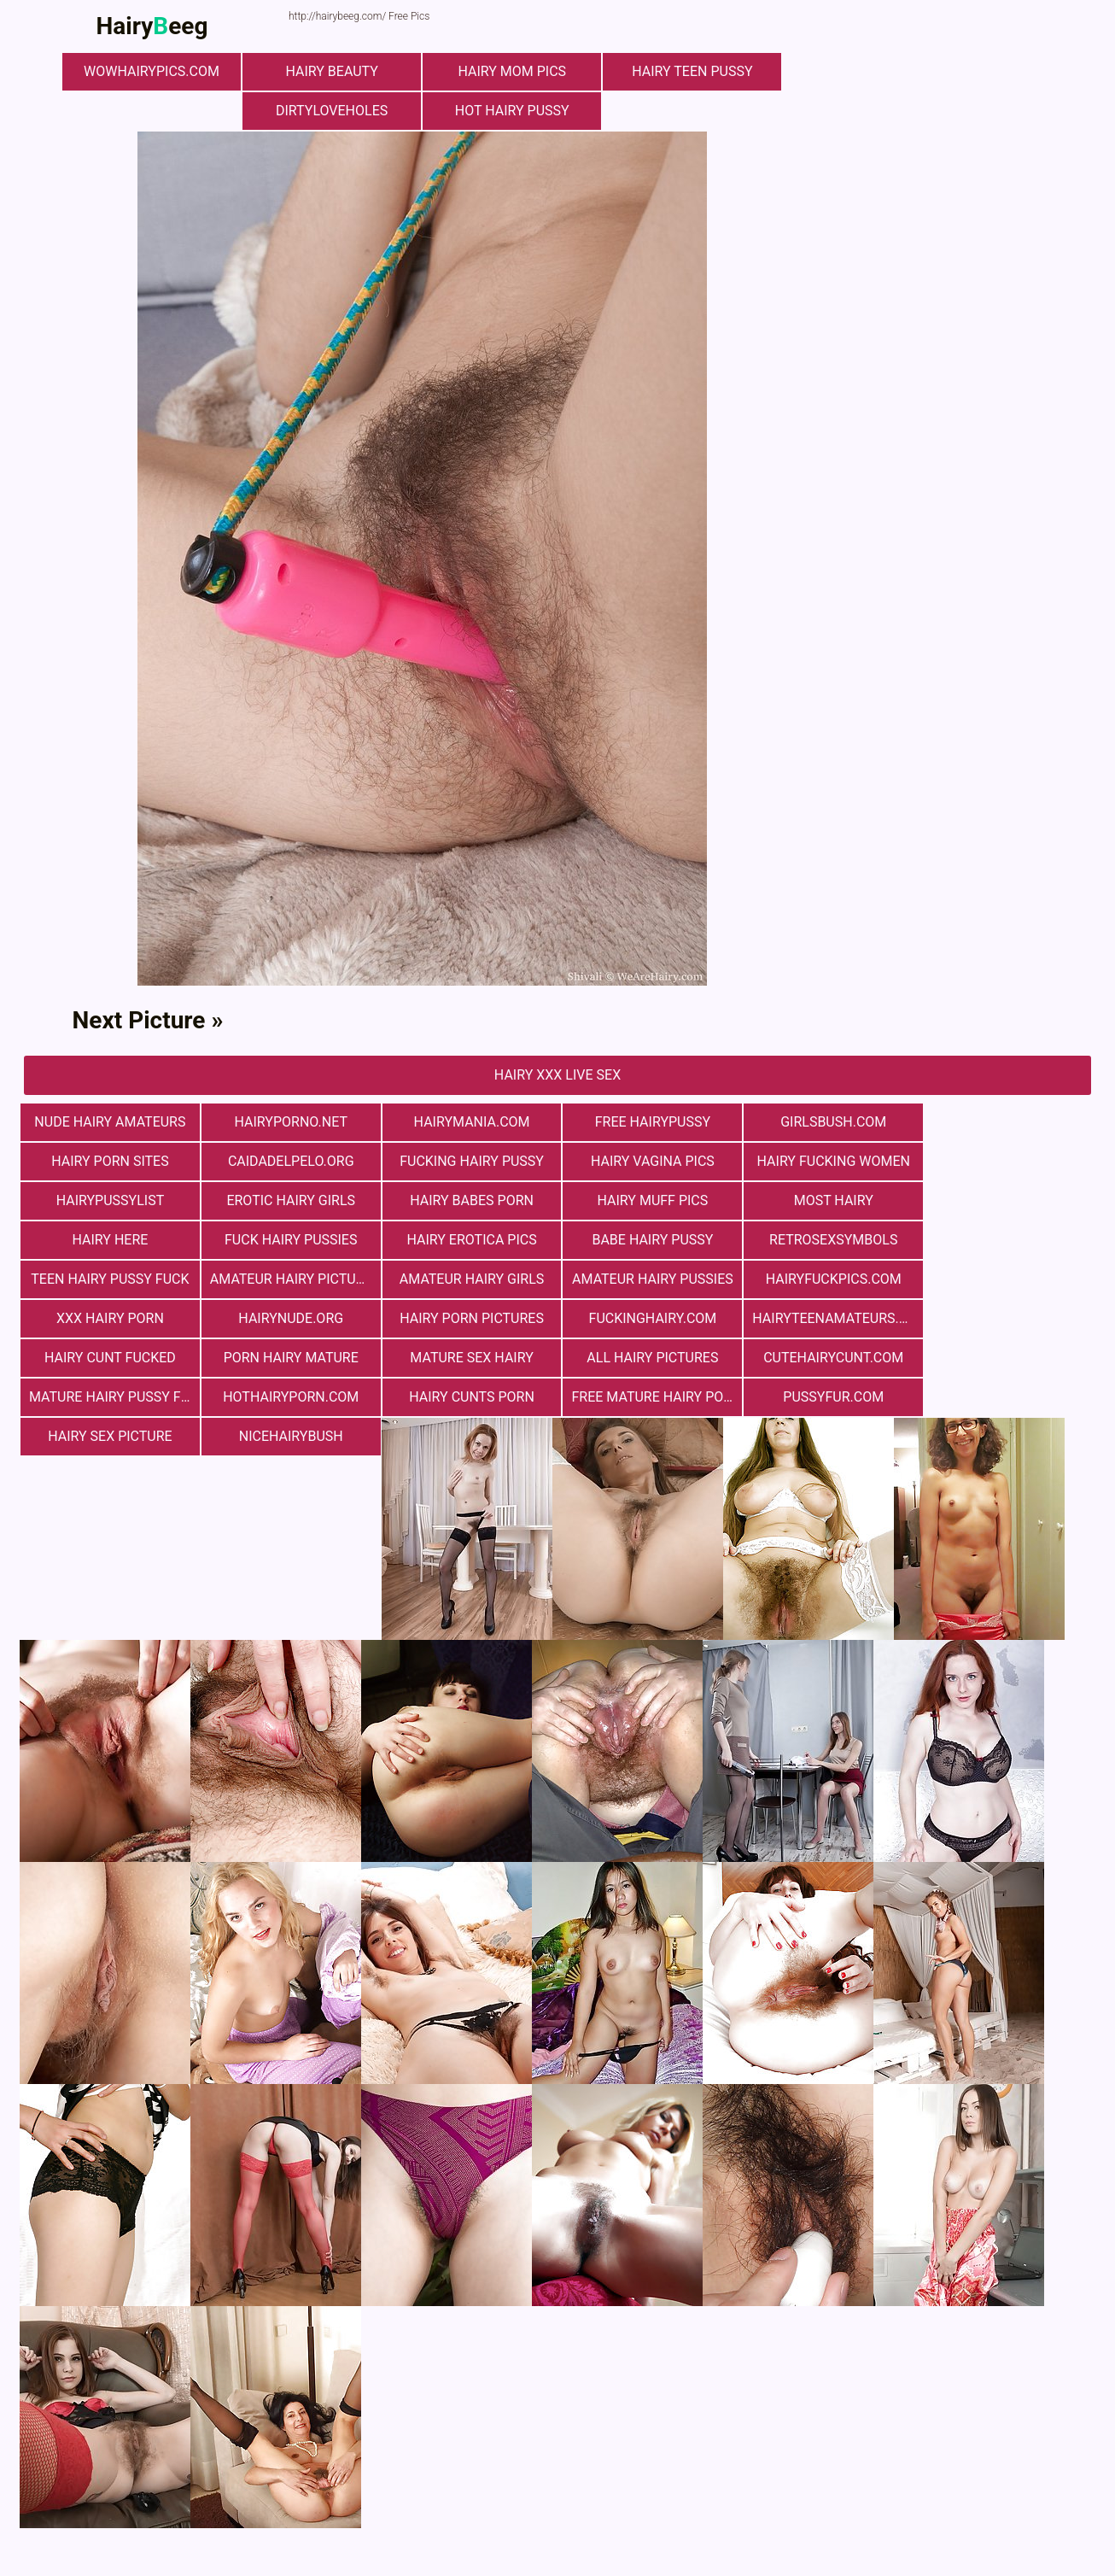 The height and width of the screenshot is (2576, 1115). What do you see at coordinates (472, 1357) in the screenshot?
I see `free mature hairy porn` at bounding box center [472, 1357].